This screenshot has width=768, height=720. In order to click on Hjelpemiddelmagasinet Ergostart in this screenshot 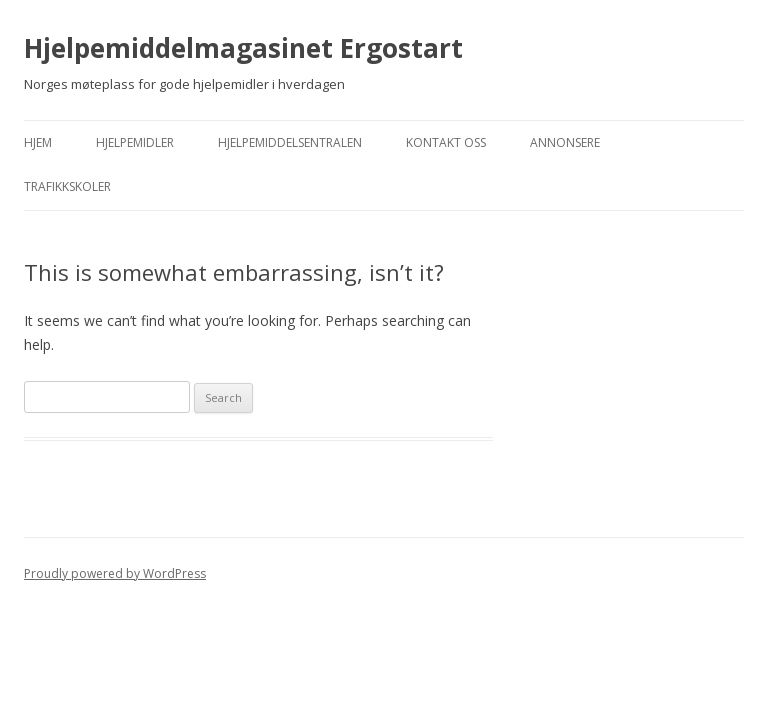, I will do `click(243, 48)`.